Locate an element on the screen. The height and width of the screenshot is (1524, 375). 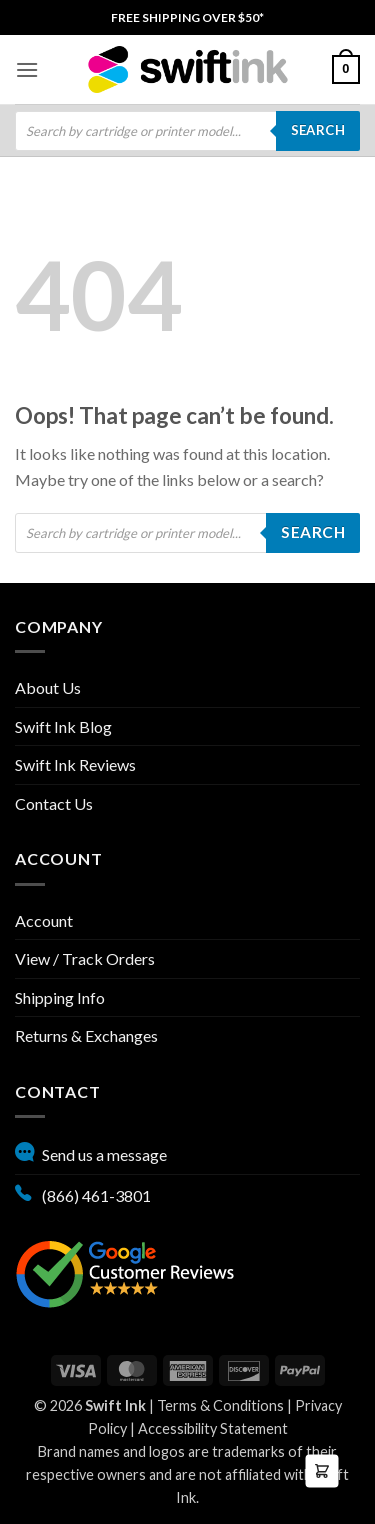
[Open search in the mobile overlay] is located at coordinates (187, 131).